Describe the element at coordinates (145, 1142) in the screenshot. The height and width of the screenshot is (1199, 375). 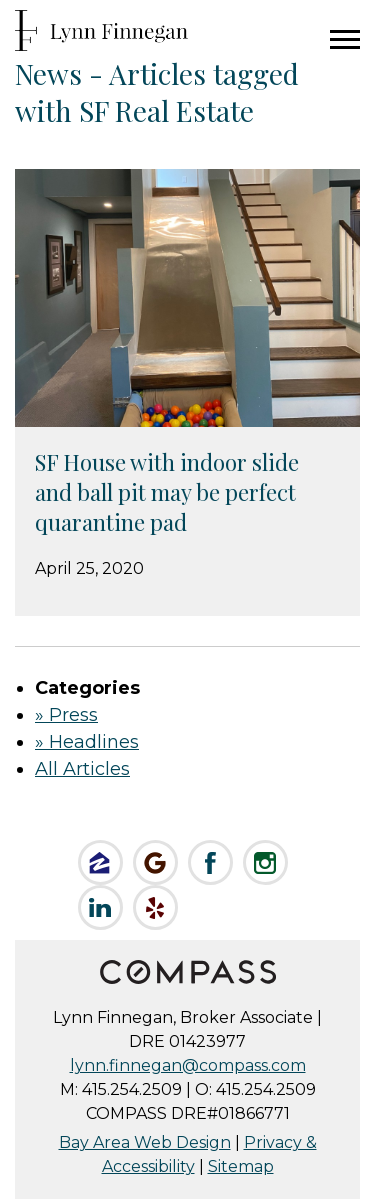
I see `Bay Area Web Design` at that location.